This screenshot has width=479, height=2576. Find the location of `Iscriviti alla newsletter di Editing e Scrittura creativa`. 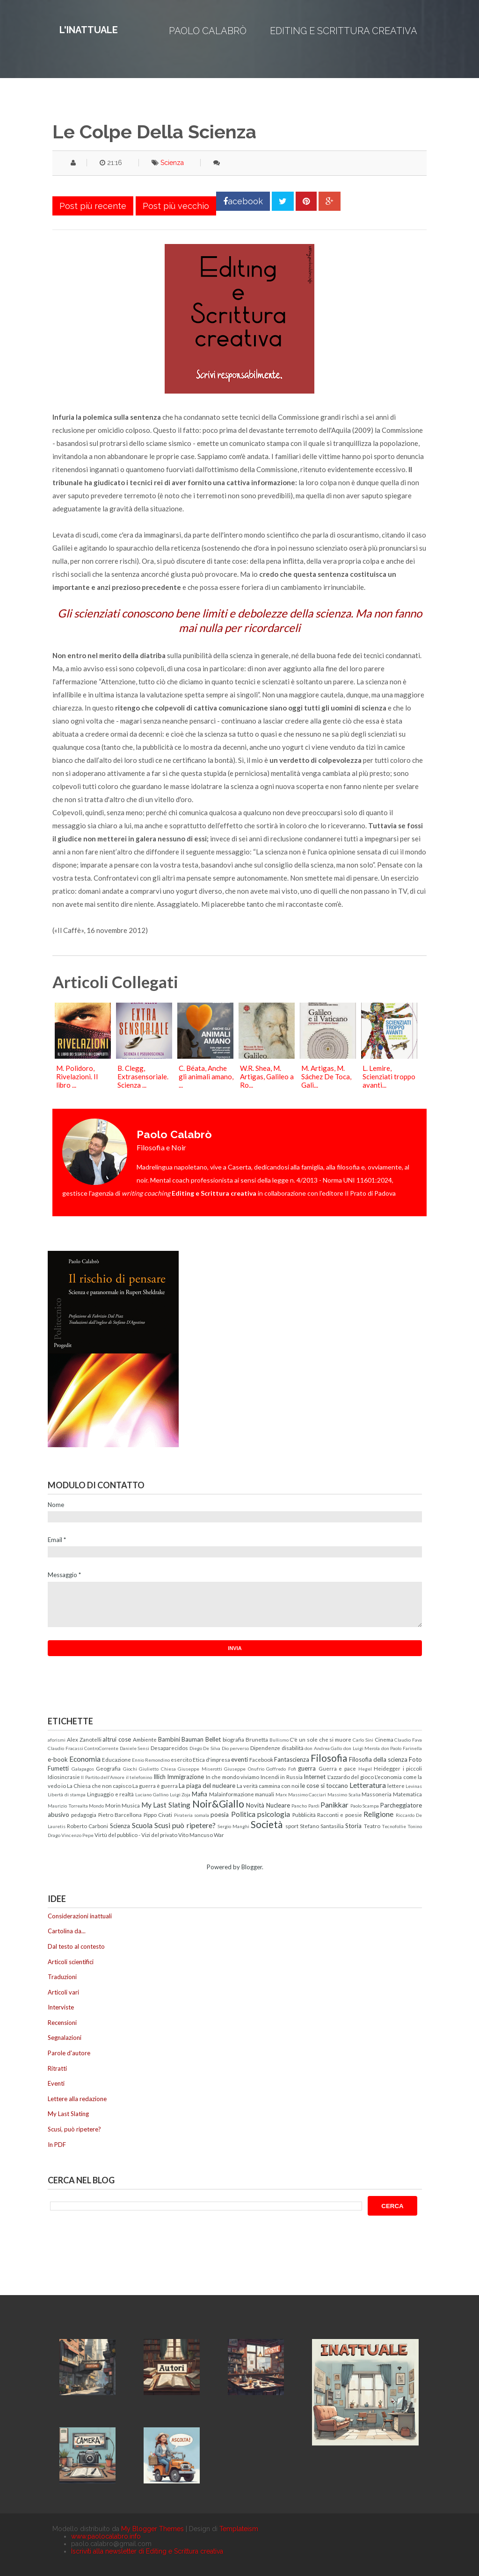

Iscriviti alla newsletter di Editing e Scrittura creativa is located at coordinates (147, 2551).